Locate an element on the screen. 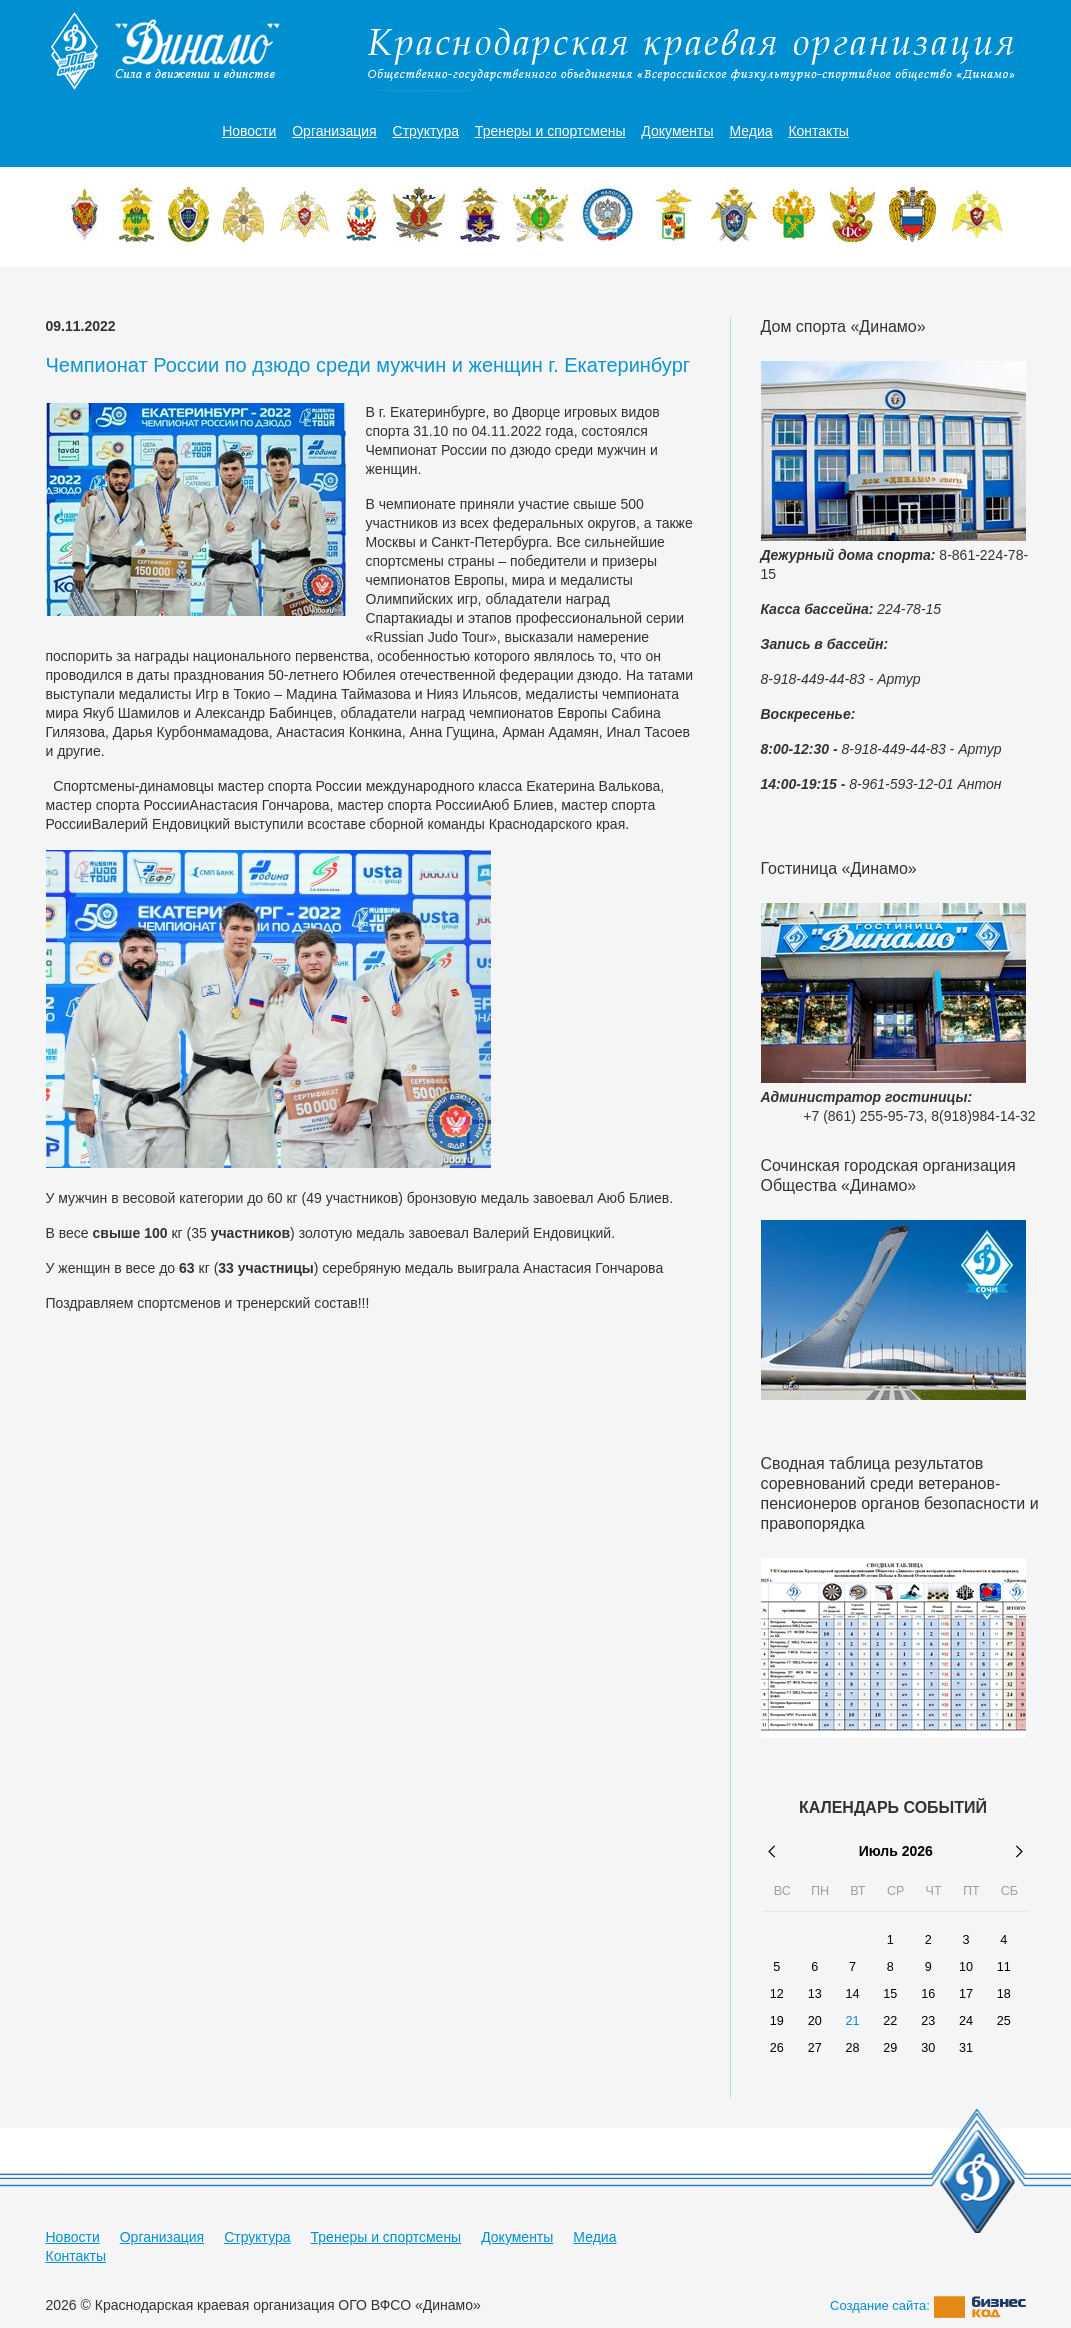 Image resolution: width=1071 pixels, height=2328 pixels. 28 is located at coordinates (852, 2048).